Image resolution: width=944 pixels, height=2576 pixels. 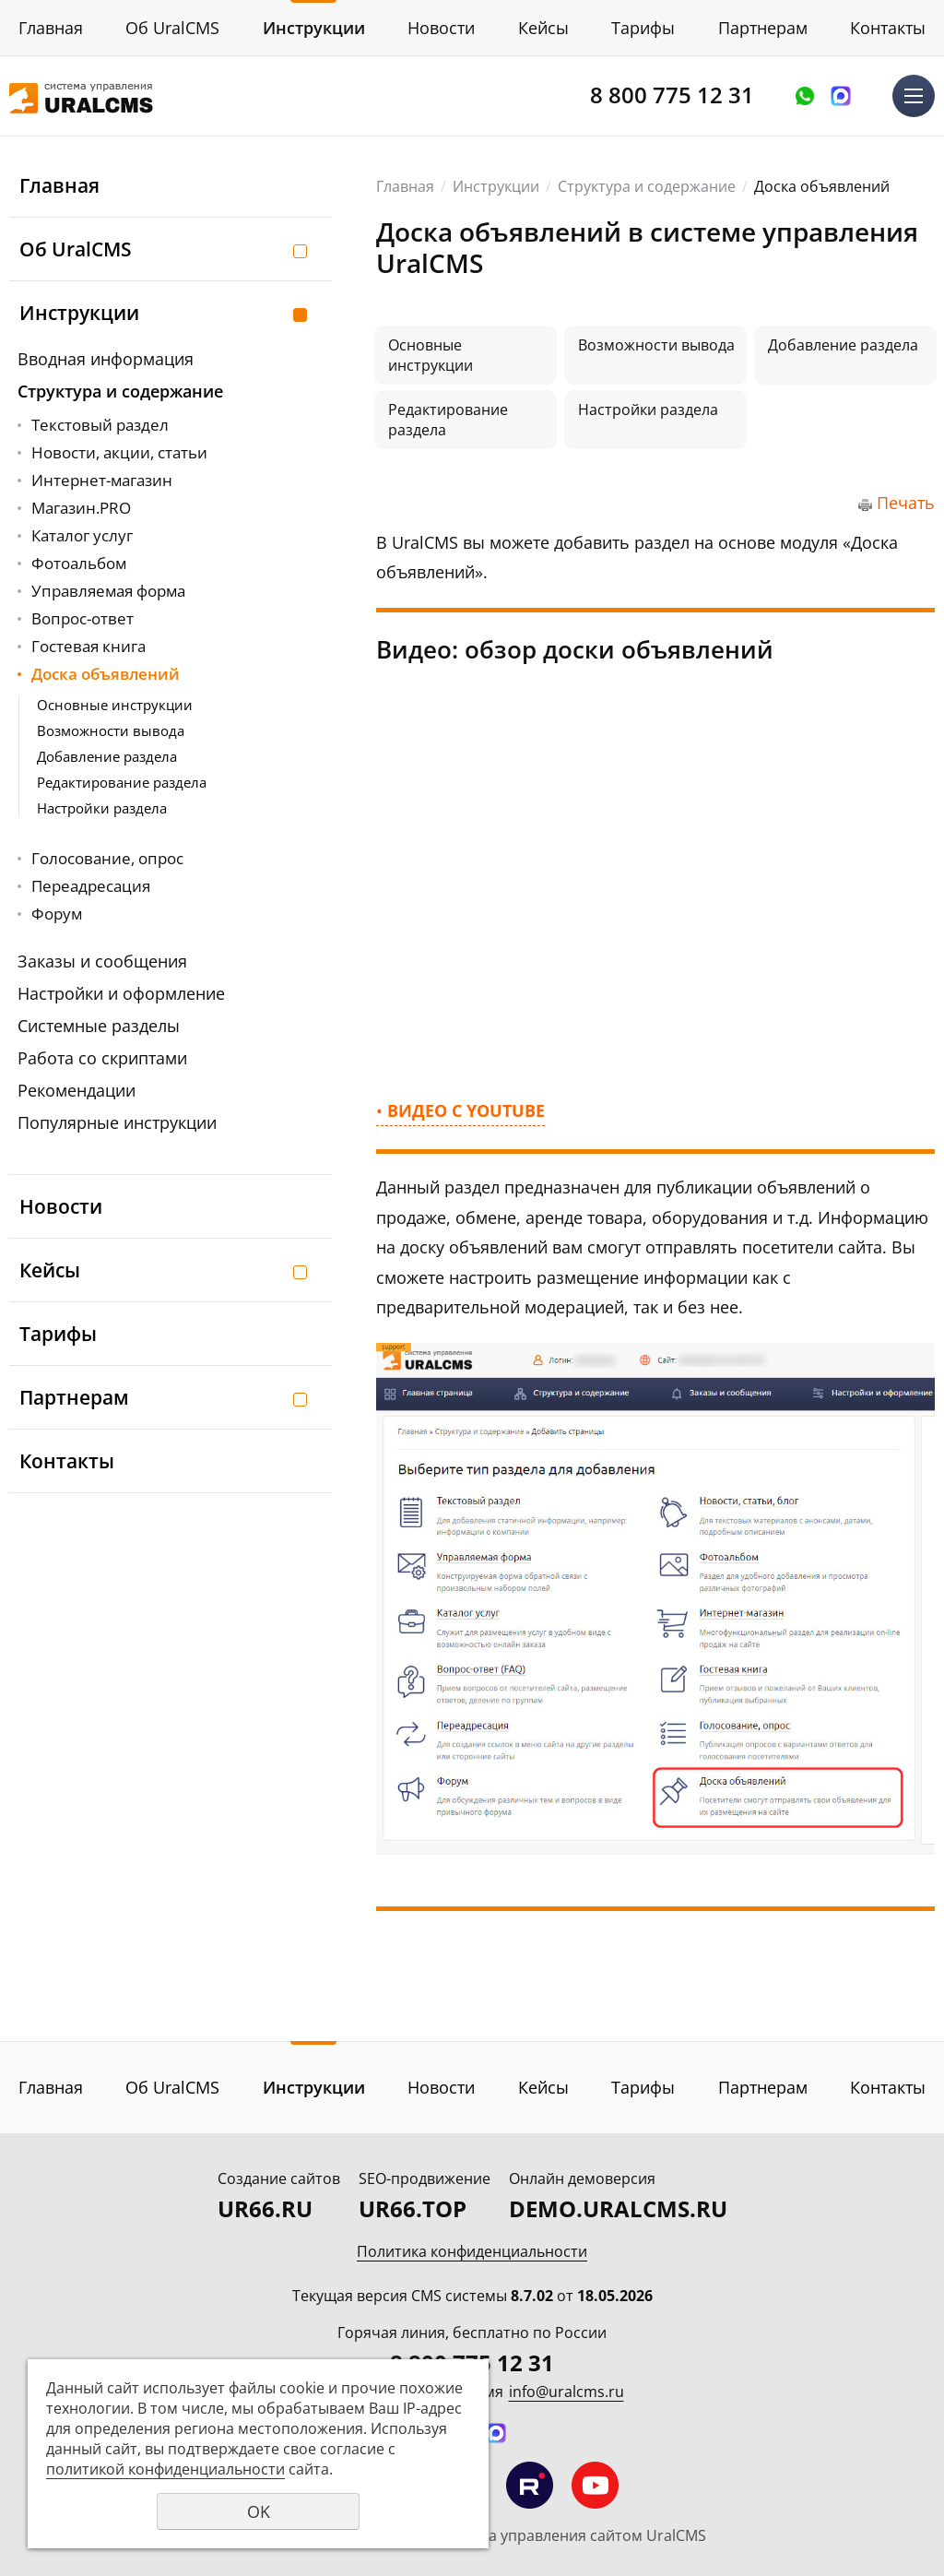 What do you see at coordinates (102, 1058) in the screenshot?
I see `Работа со скриптами` at bounding box center [102, 1058].